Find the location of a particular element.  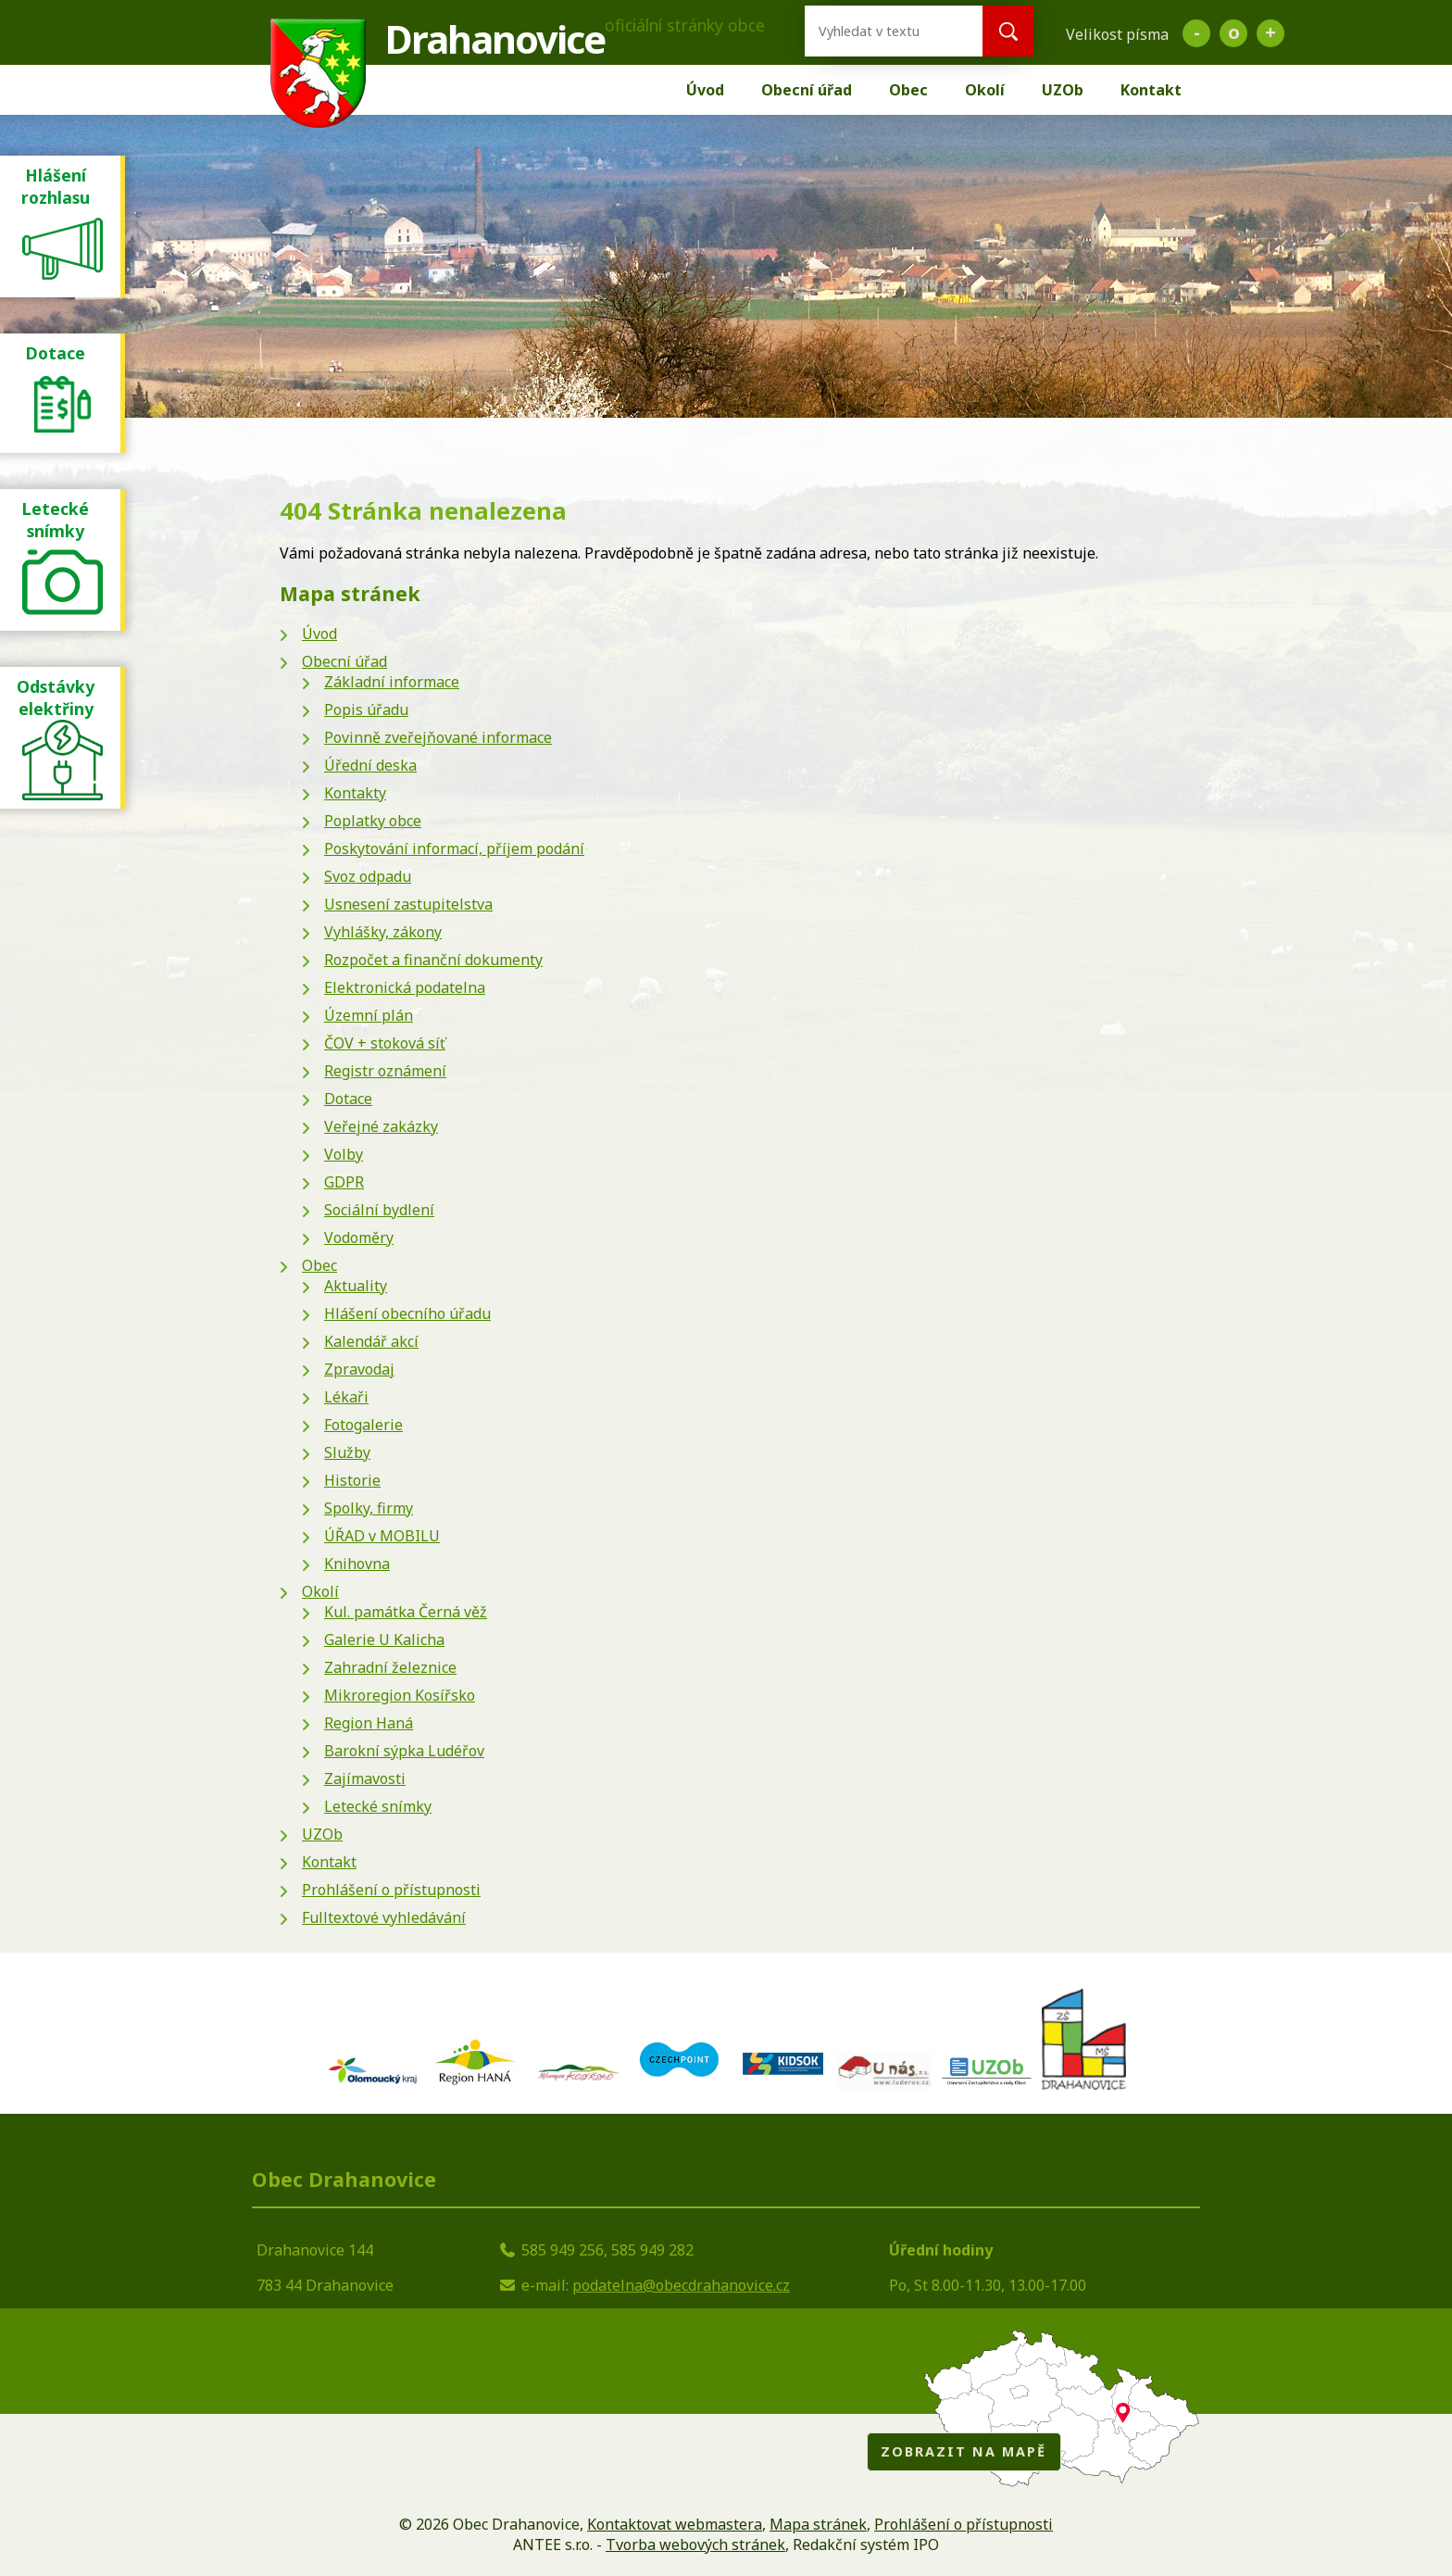

Lékaři is located at coordinates (346, 1397).